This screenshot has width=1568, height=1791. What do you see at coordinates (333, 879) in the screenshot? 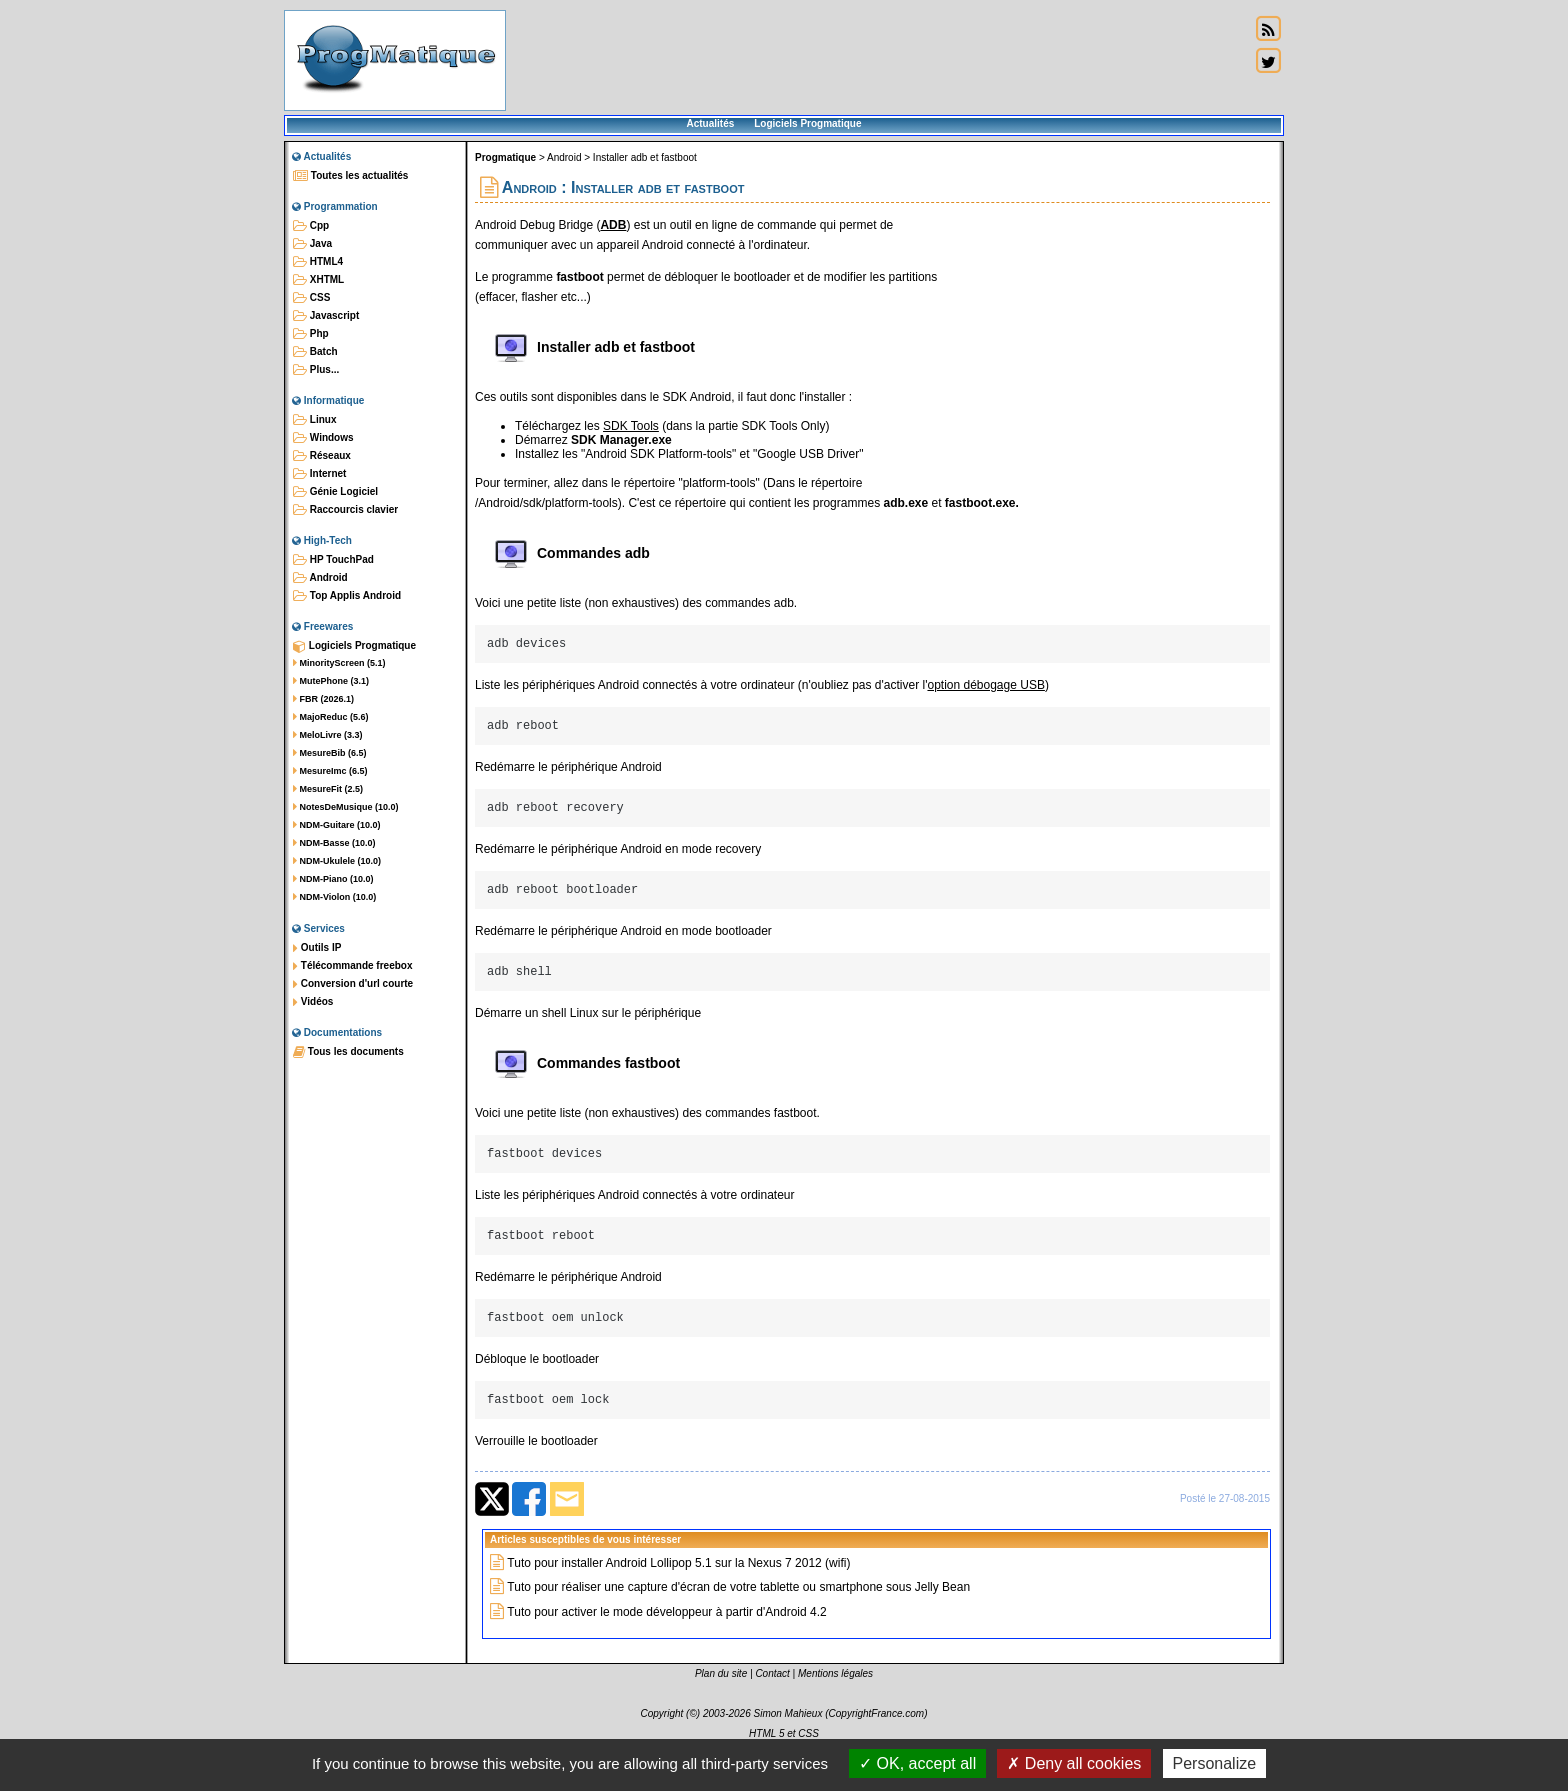
I see `NDM-Piano (10.0)` at bounding box center [333, 879].